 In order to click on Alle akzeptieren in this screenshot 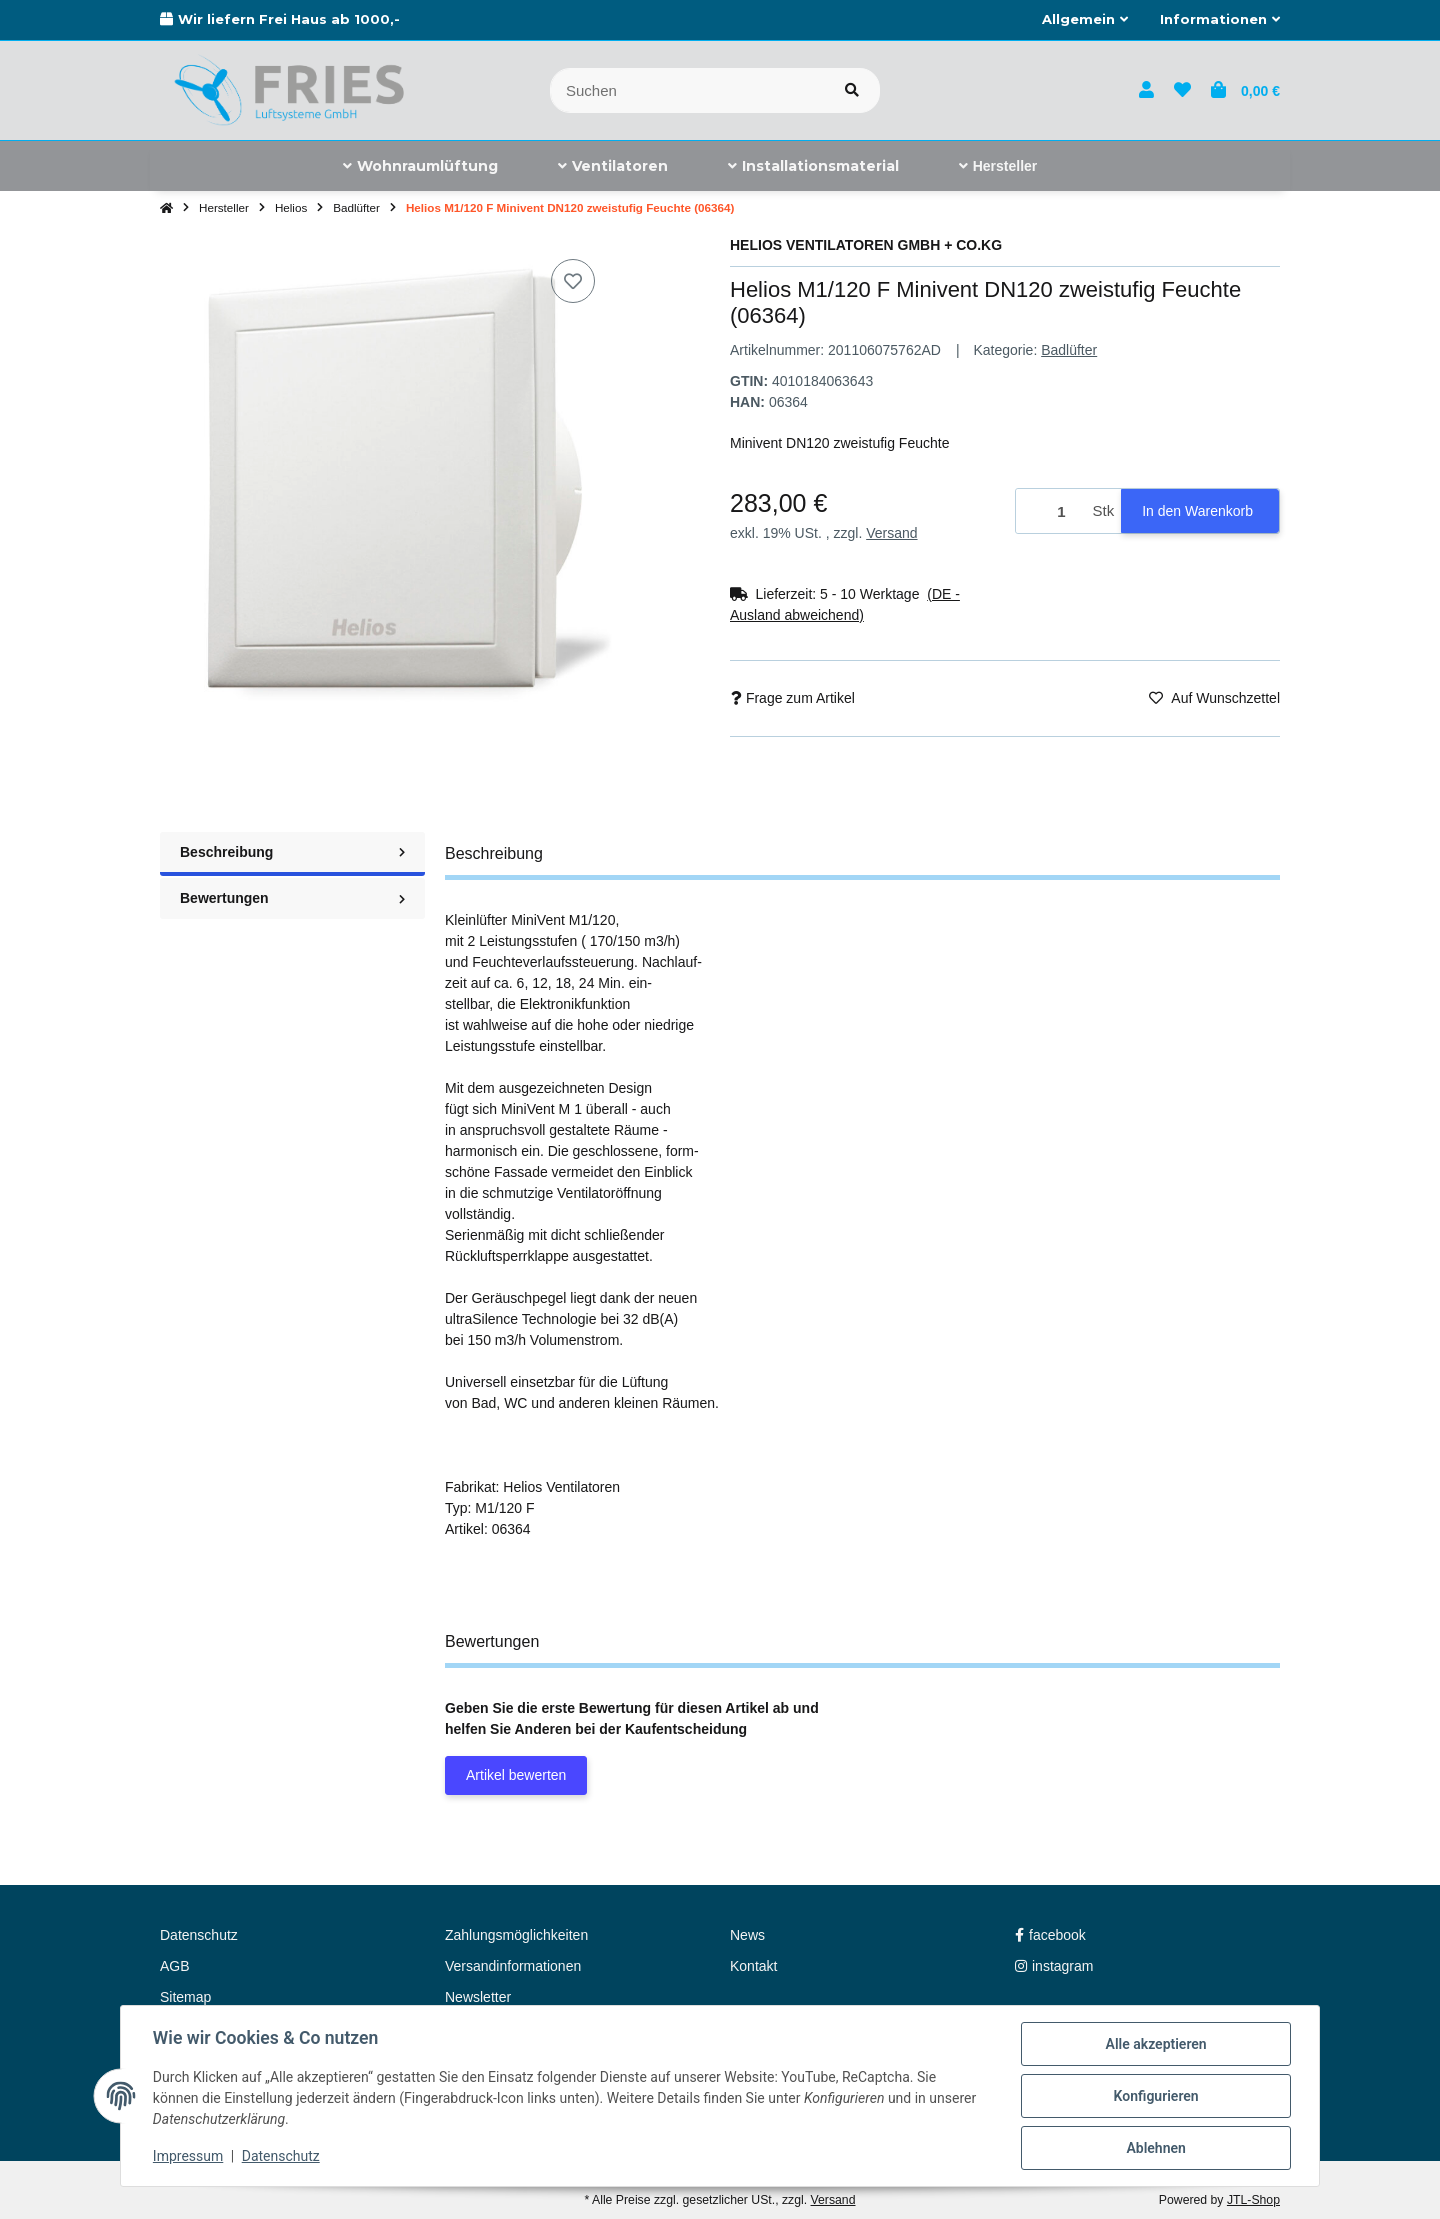, I will do `click(1155, 2044)`.